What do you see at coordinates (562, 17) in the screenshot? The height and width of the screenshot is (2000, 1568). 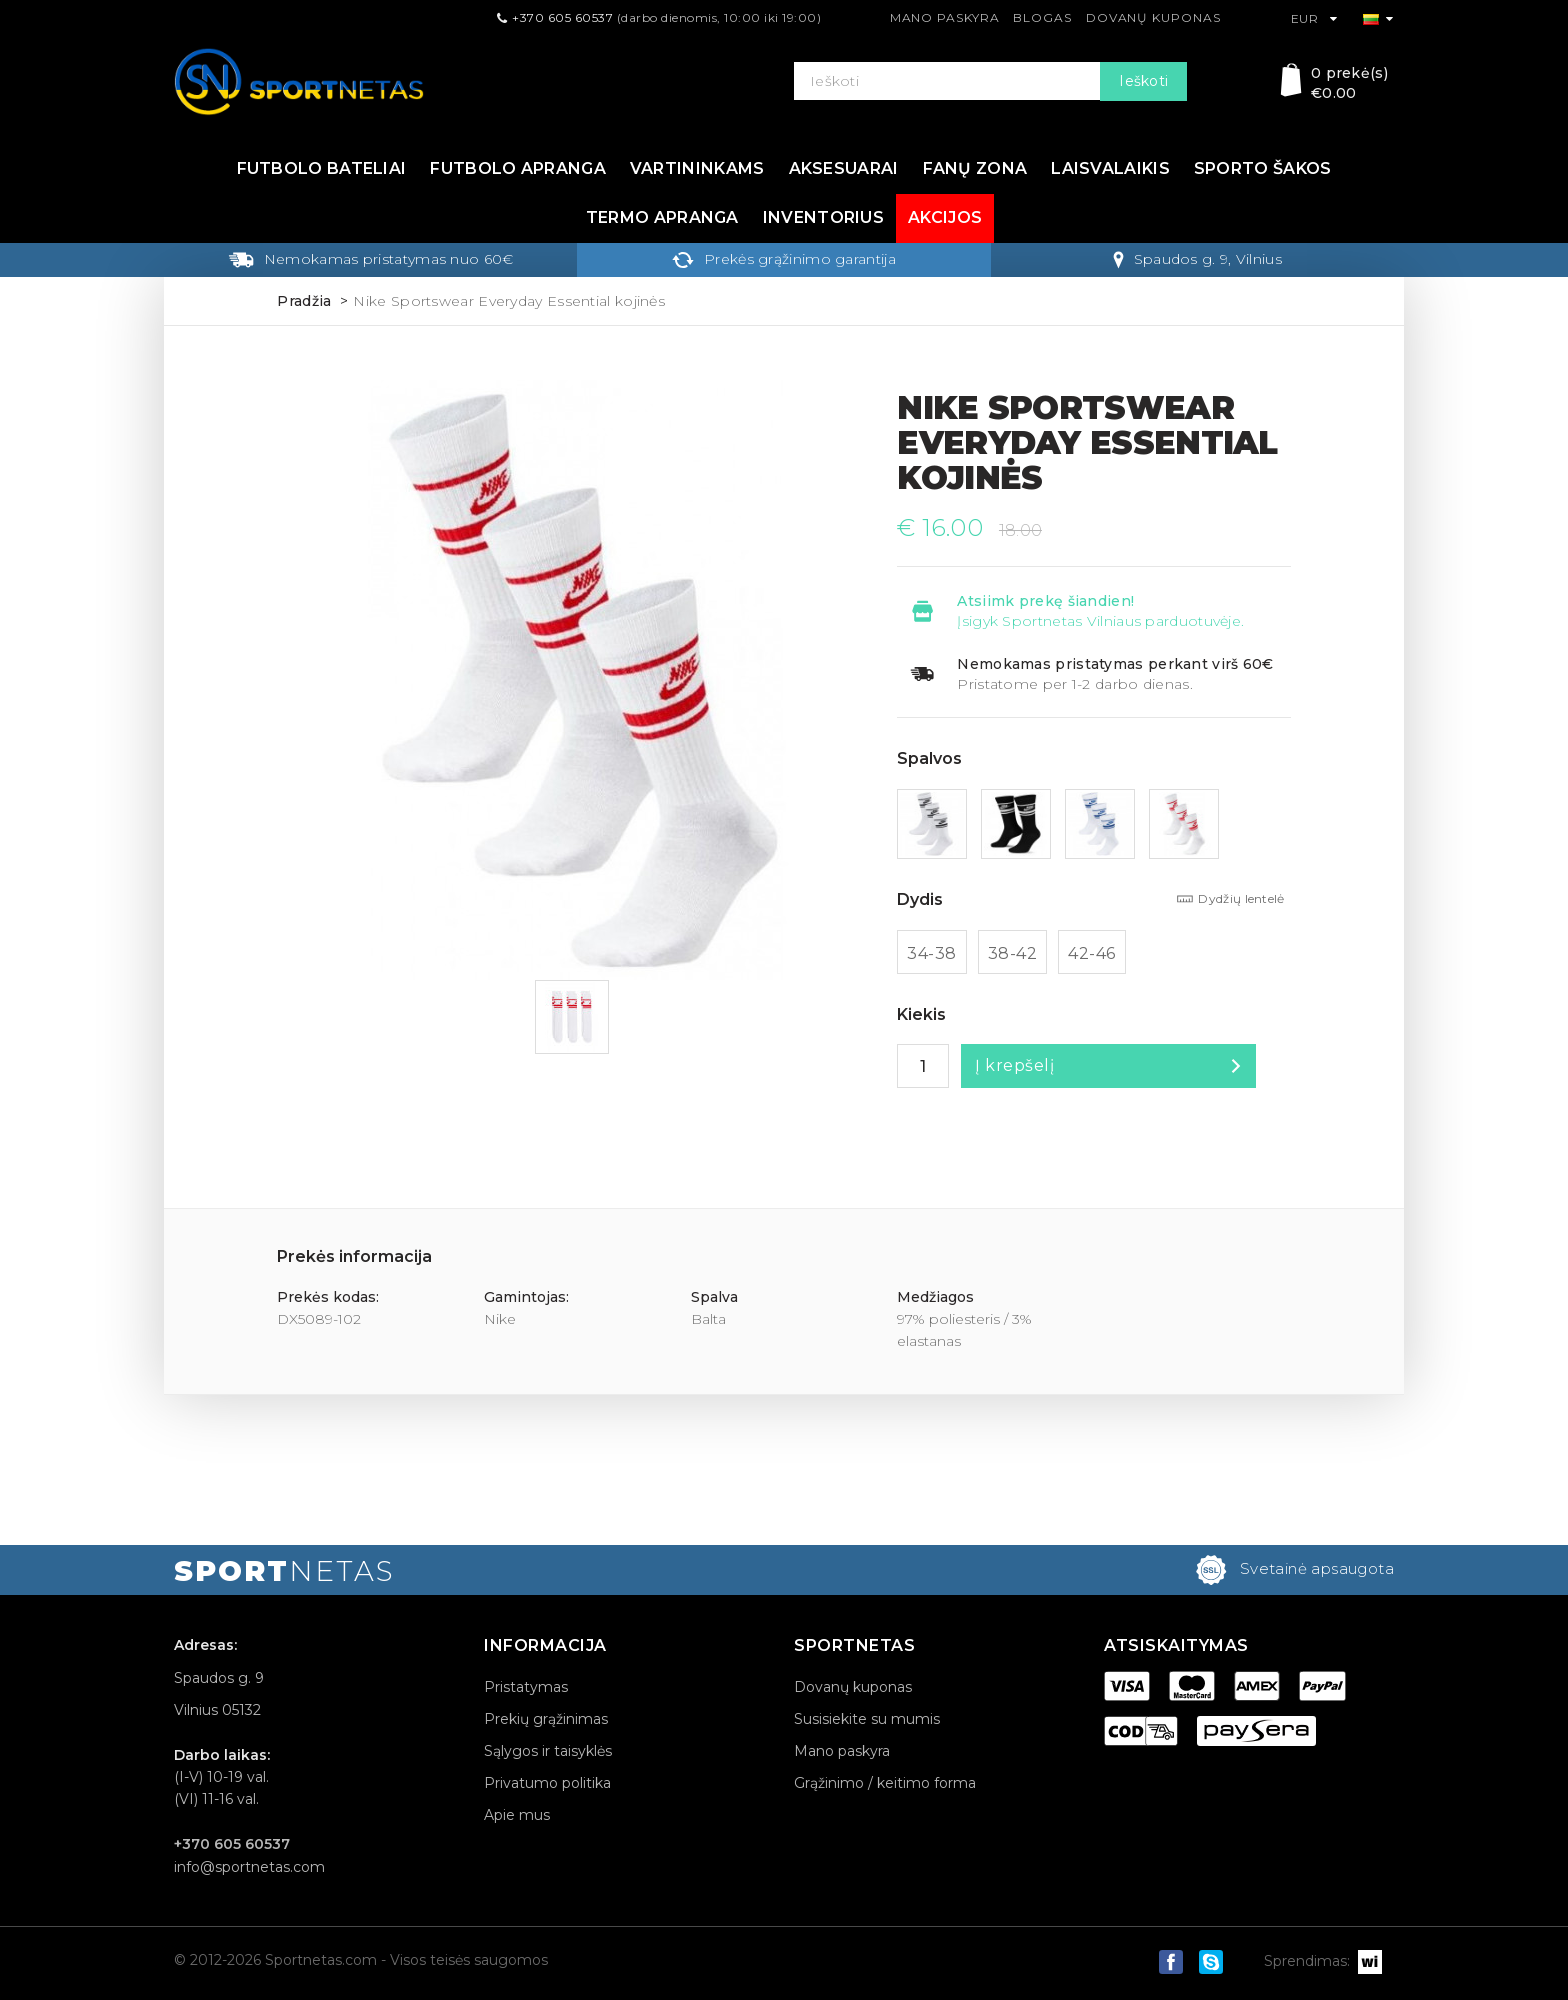 I see `+370 605 60537` at bounding box center [562, 17].